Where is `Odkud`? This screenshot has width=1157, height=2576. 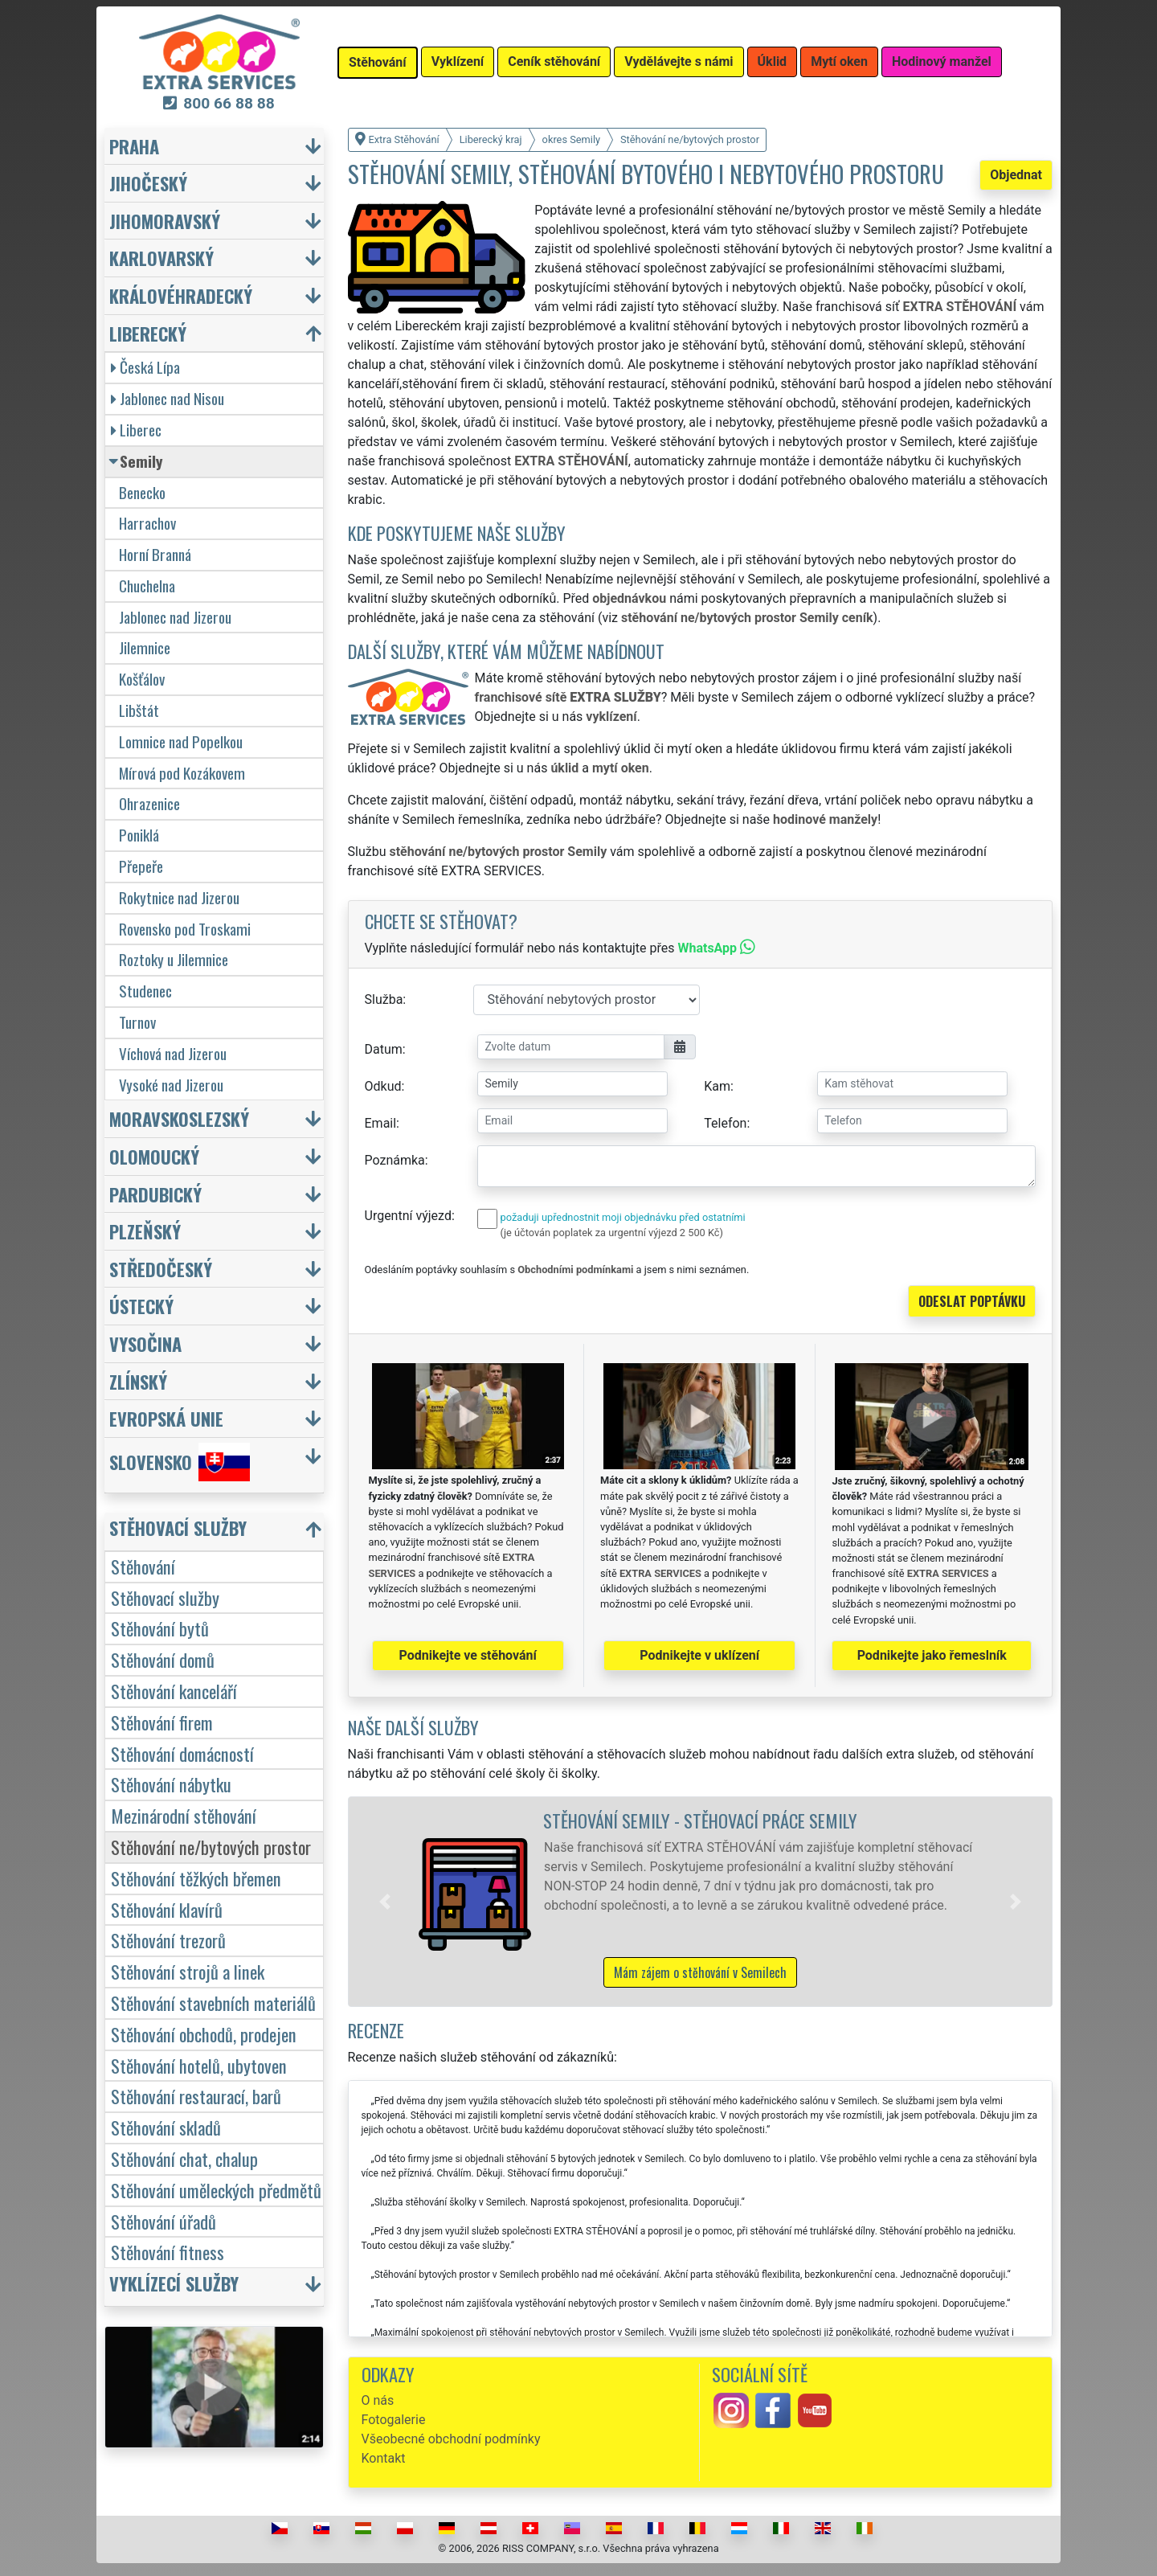 Odkud is located at coordinates (383, 1086).